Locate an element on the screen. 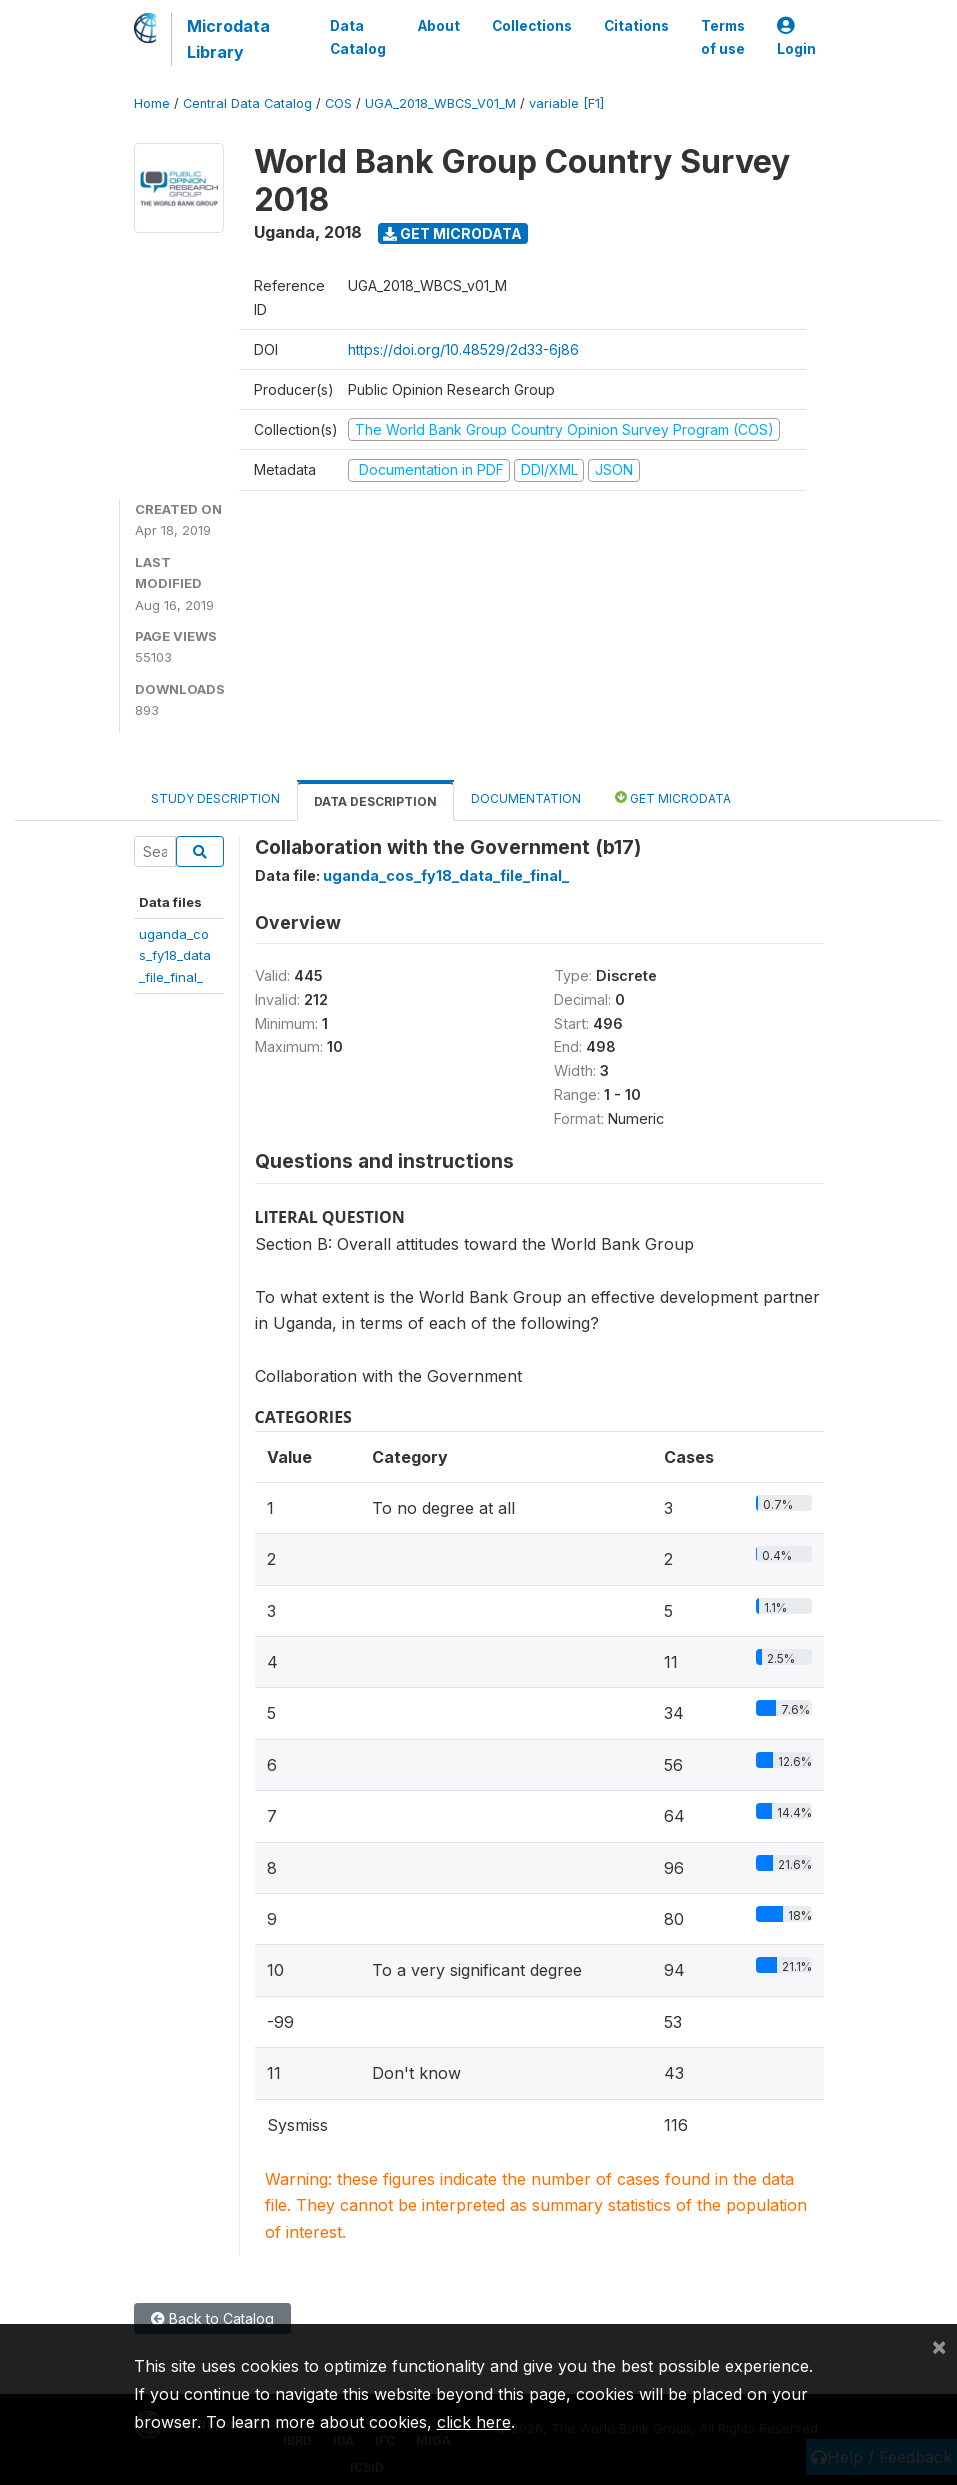 This screenshot has width=957, height=2485. Microdata Library is located at coordinates (228, 39).